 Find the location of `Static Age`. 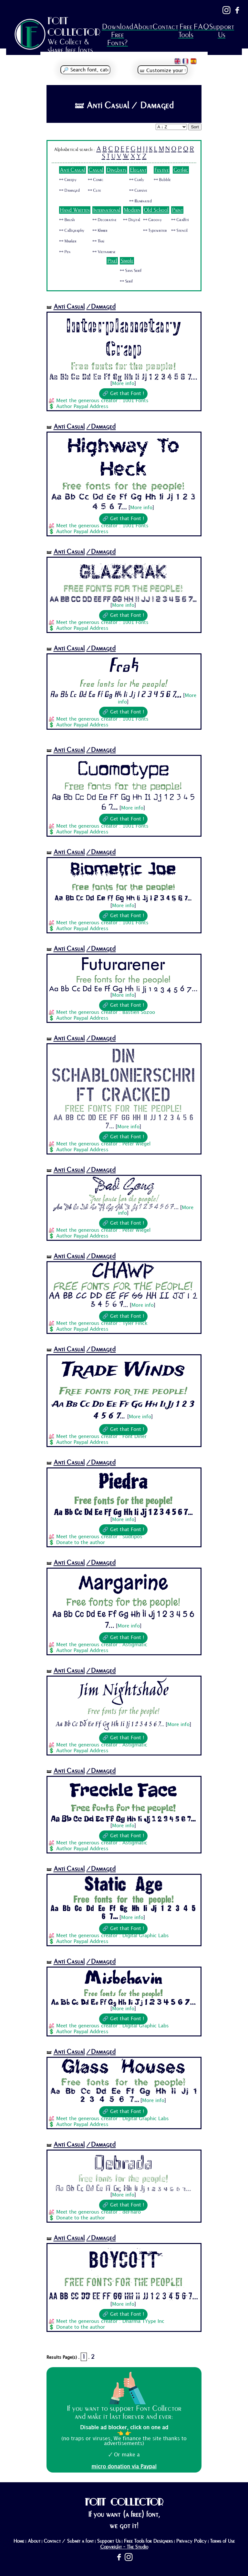

Static Age is located at coordinates (123, 1885).